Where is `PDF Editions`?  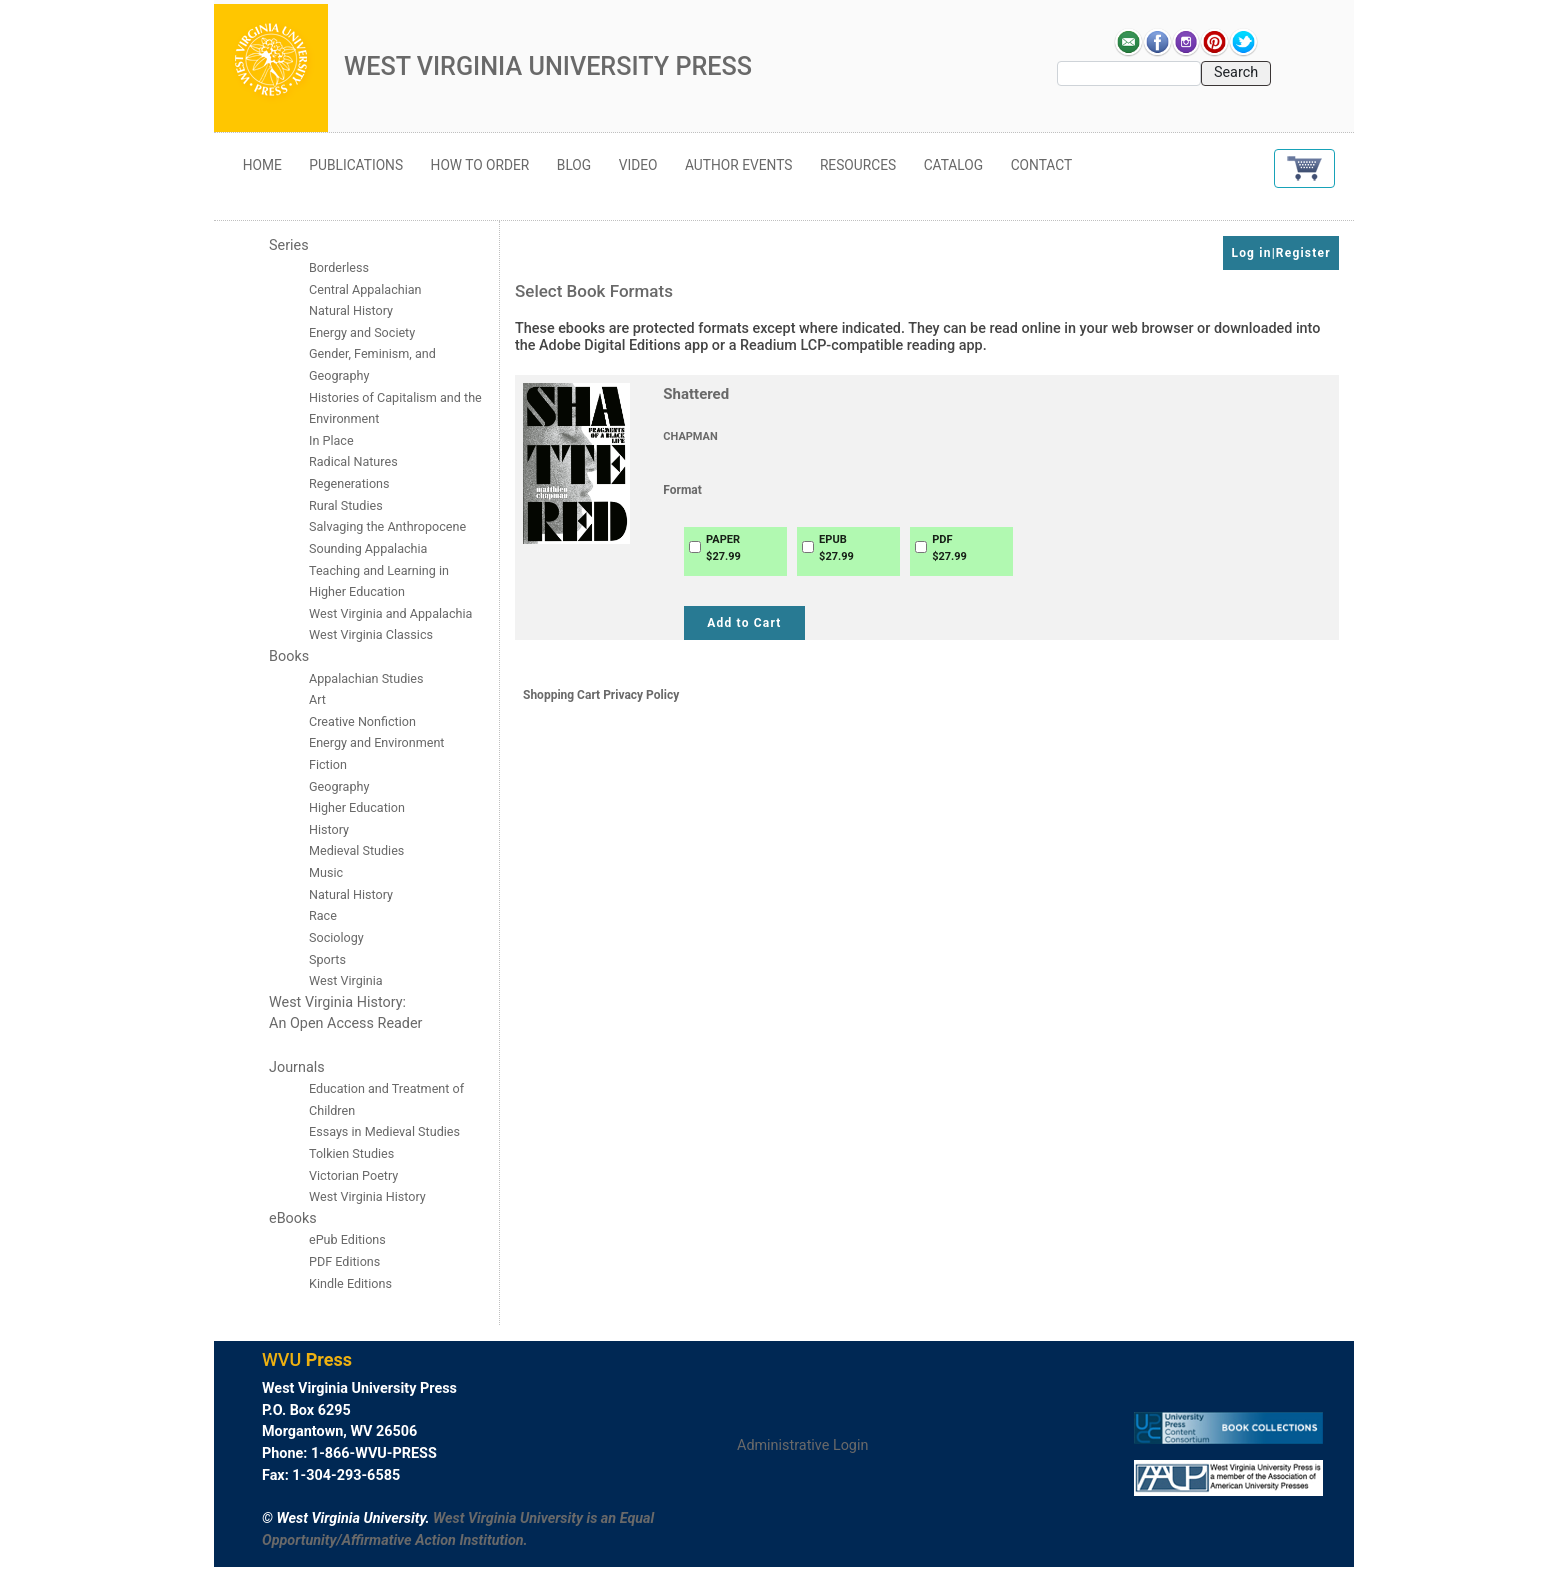 PDF Editions is located at coordinates (344, 1261).